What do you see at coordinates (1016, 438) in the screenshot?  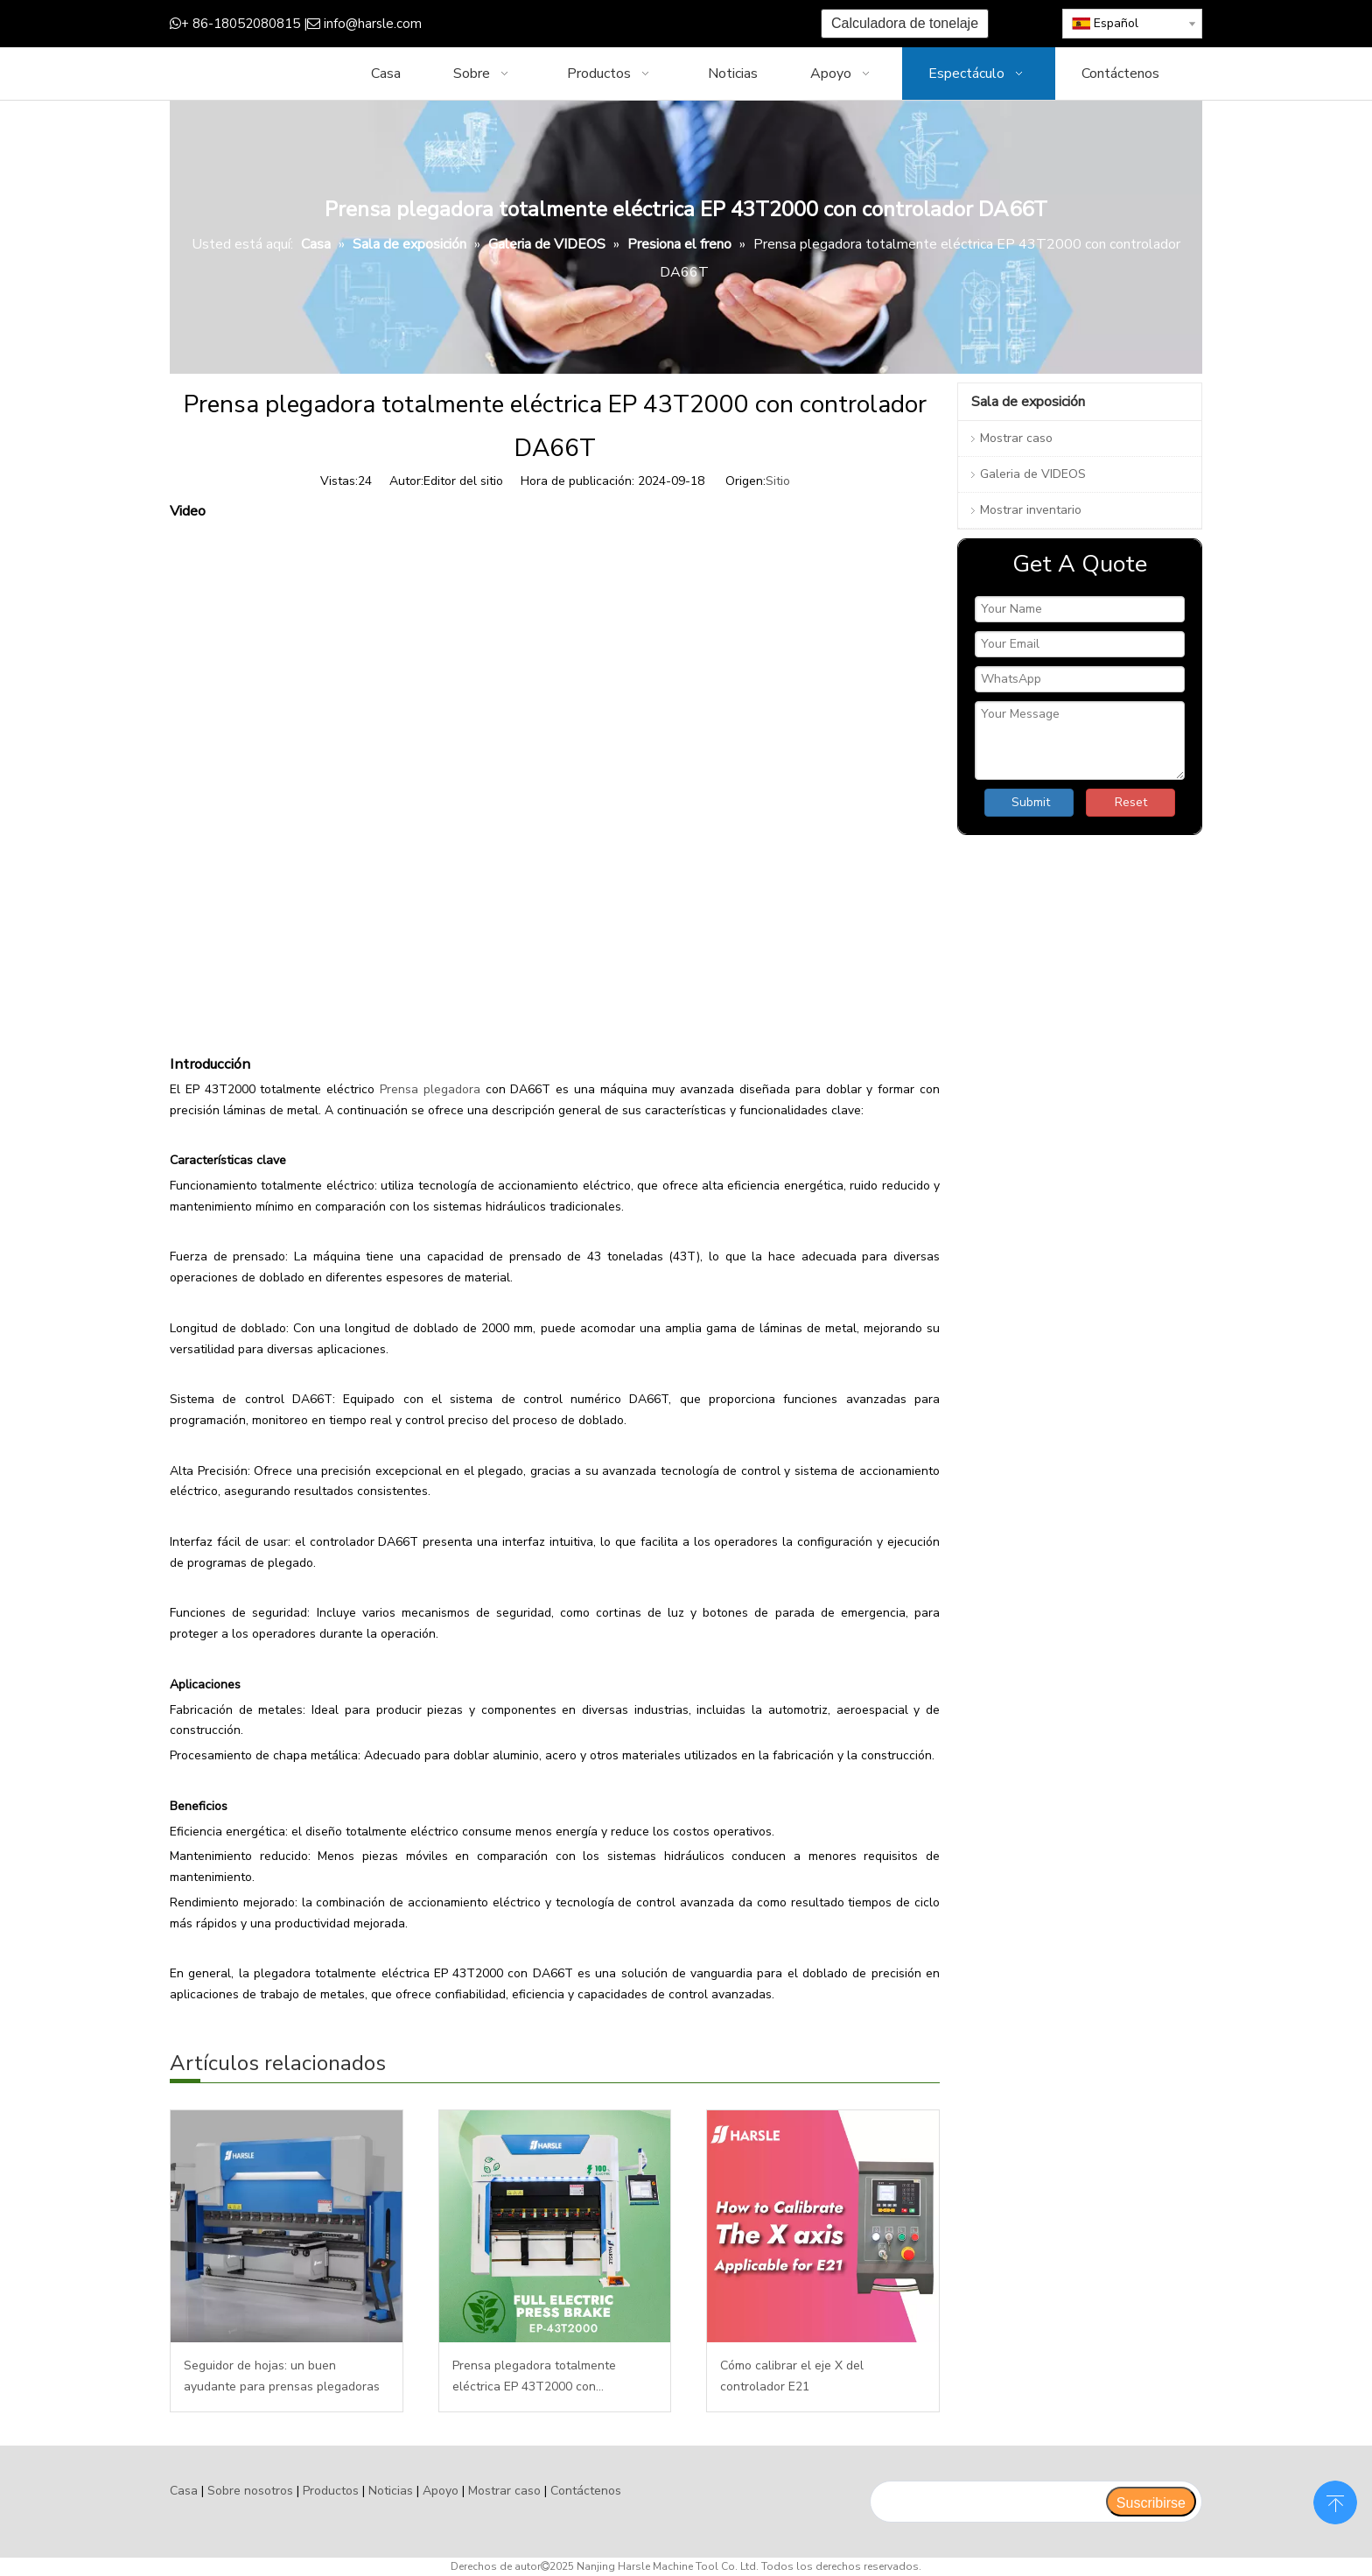 I see `Mostrar caso` at bounding box center [1016, 438].